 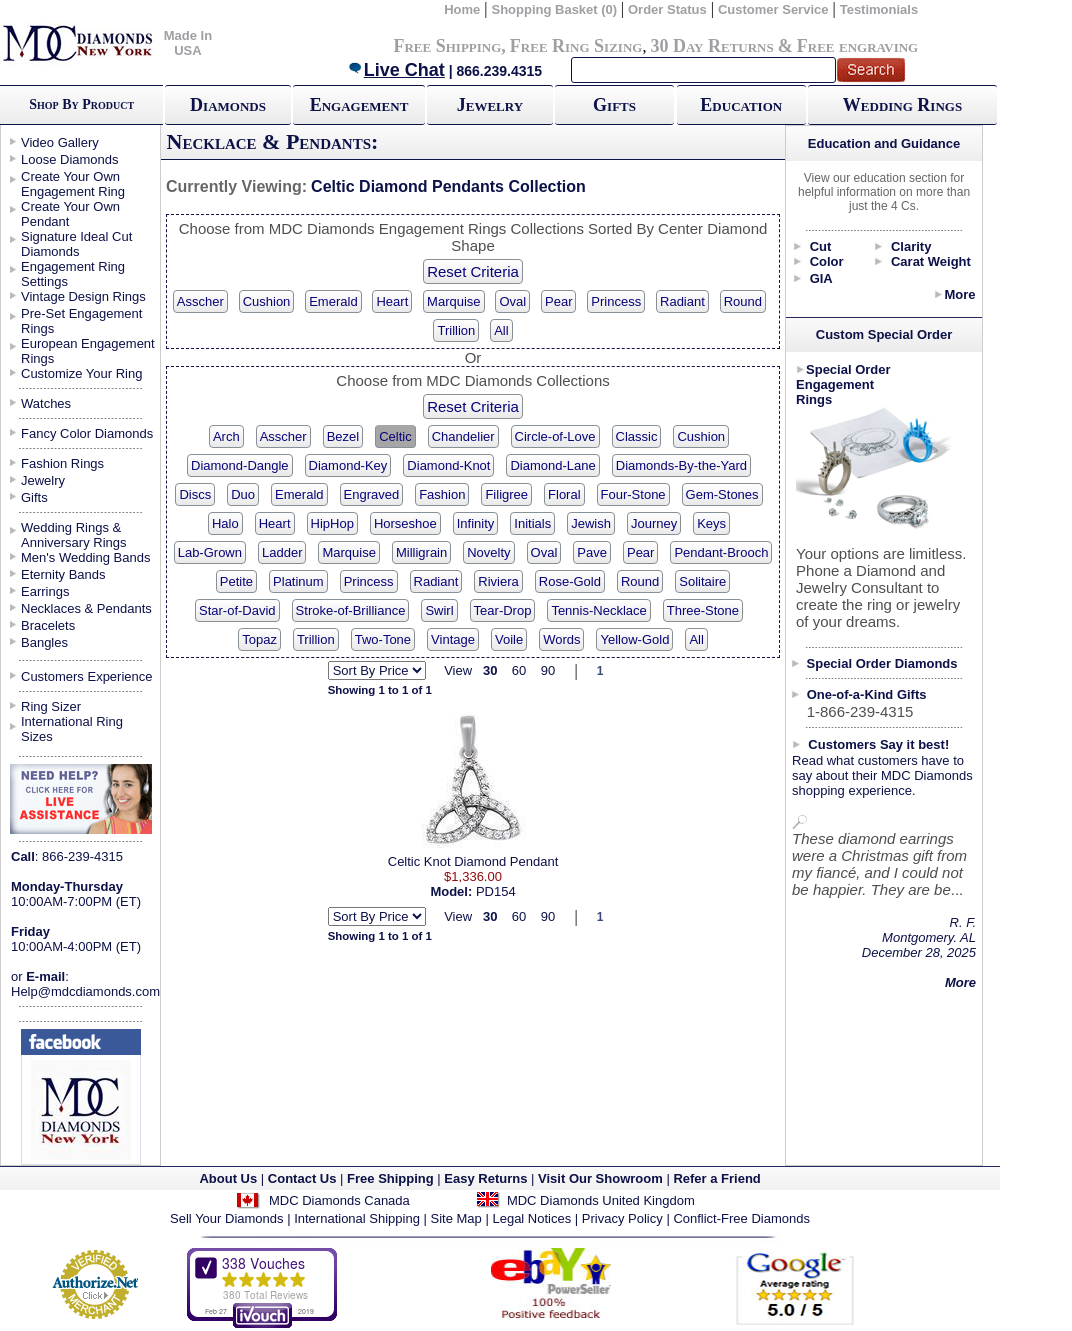 I want to click on HipHop, so click(x=332, y=523).